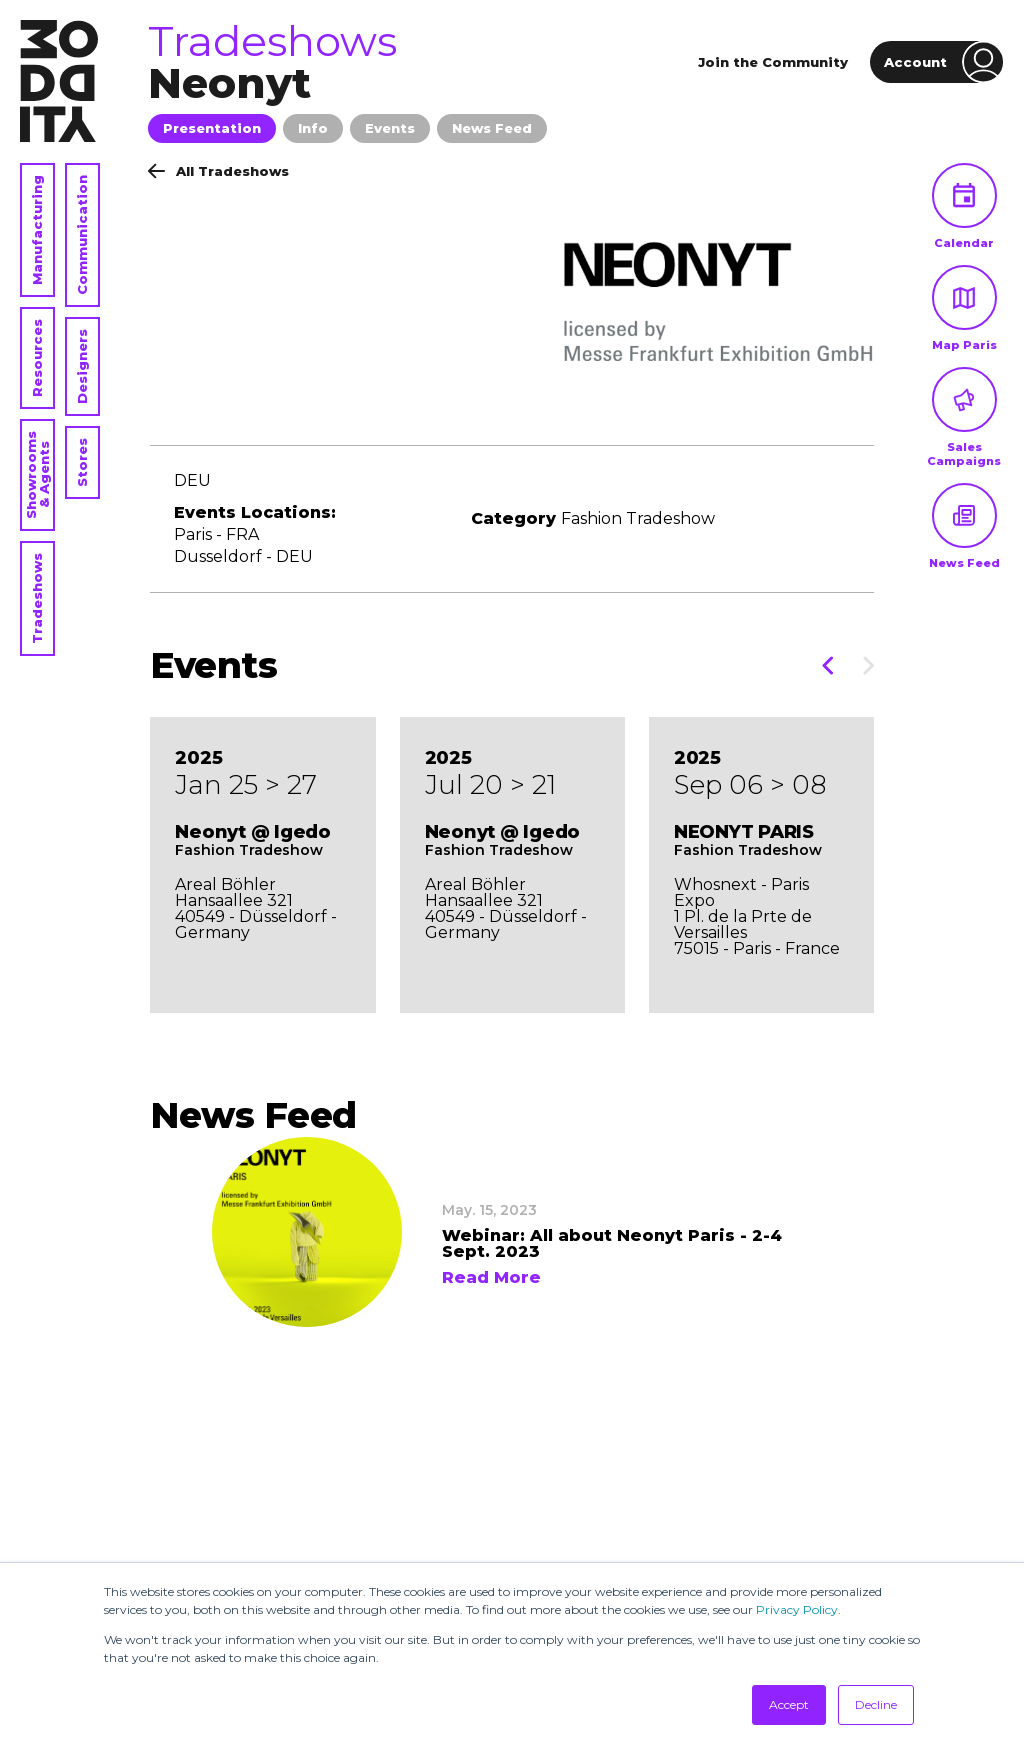  Describe the element at coordinates (82, 462) in the screenshot. I see `Stores` at that location.